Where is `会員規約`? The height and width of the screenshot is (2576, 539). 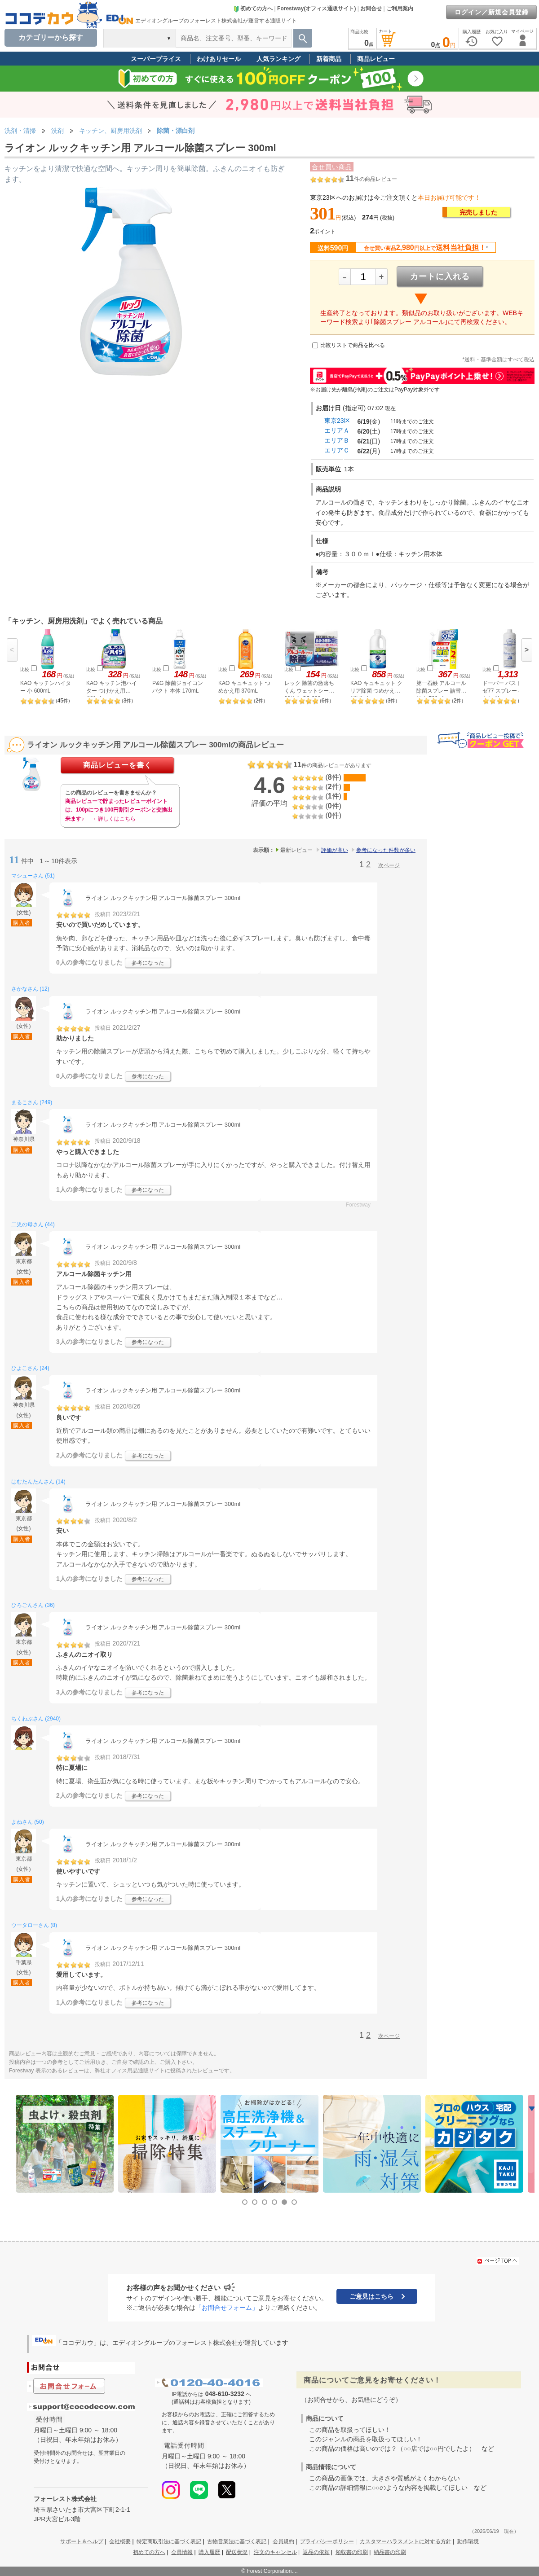
会員規約 is located at coordinates (283, 2541).